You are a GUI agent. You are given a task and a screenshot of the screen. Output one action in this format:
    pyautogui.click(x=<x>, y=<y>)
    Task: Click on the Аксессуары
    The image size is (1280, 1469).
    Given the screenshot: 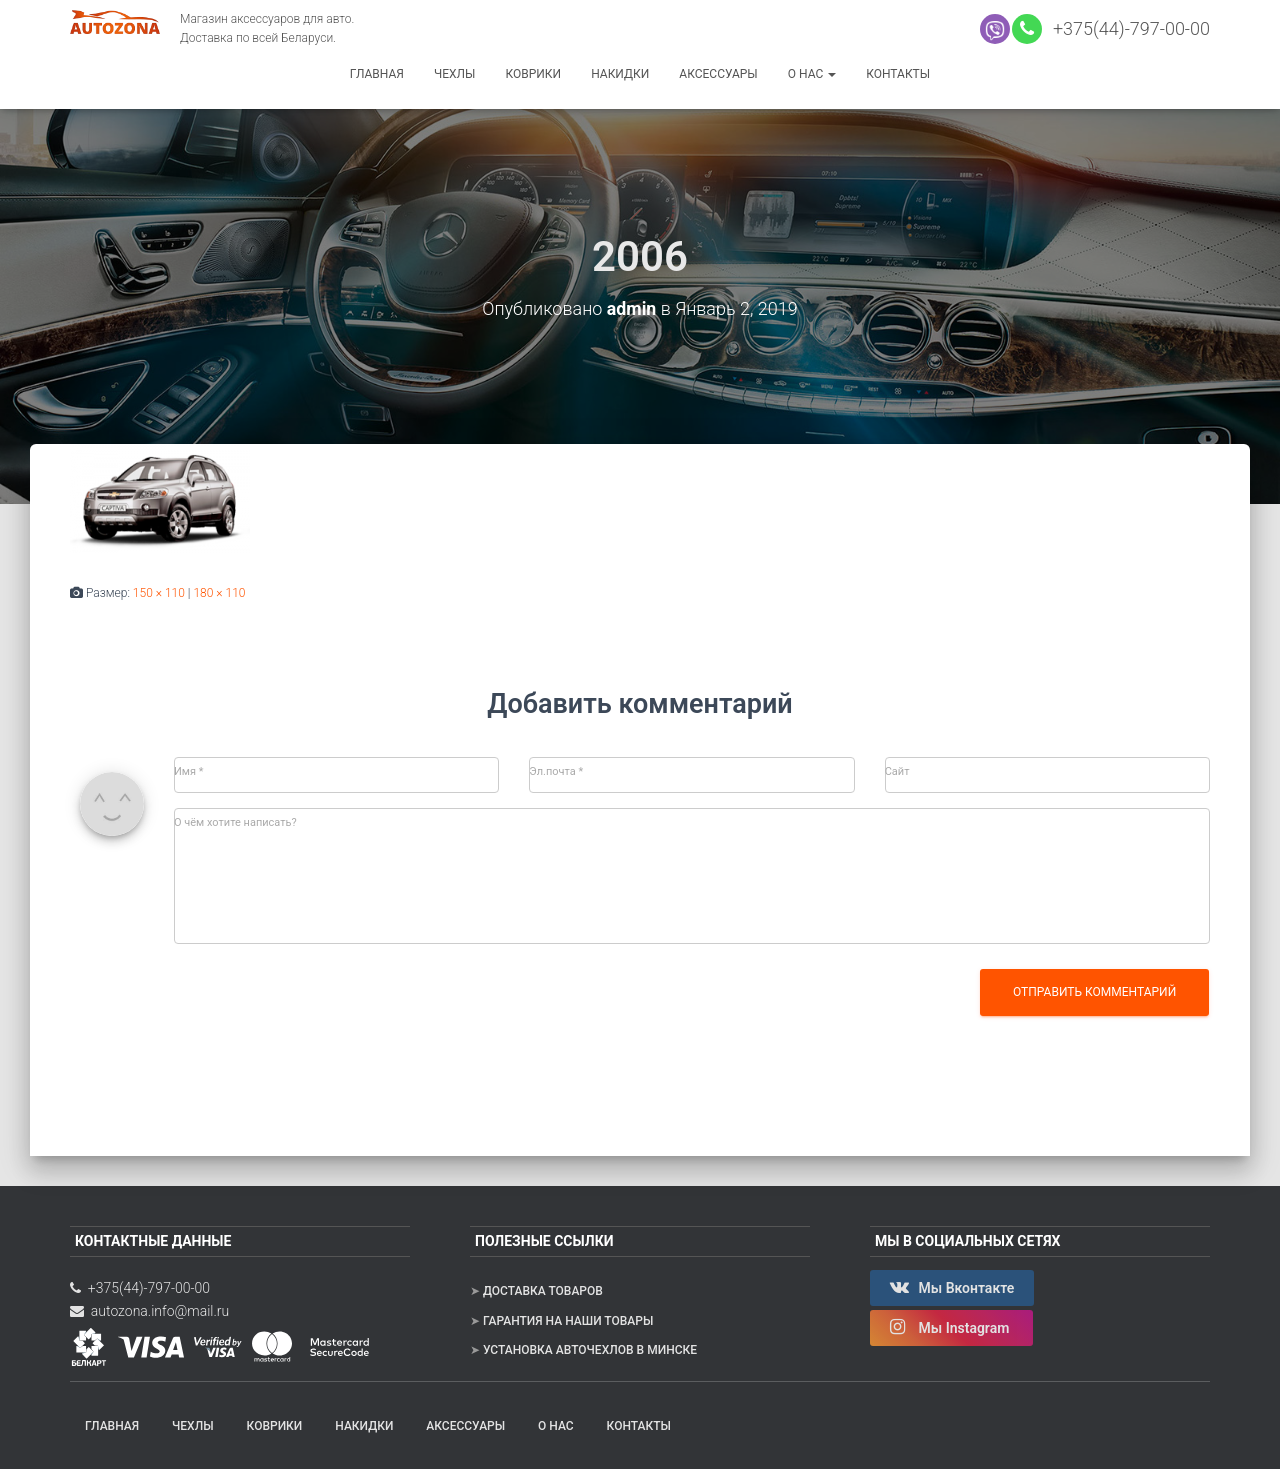 What is the action you would take?
    pyautogui.click(x=718, y=74)
    